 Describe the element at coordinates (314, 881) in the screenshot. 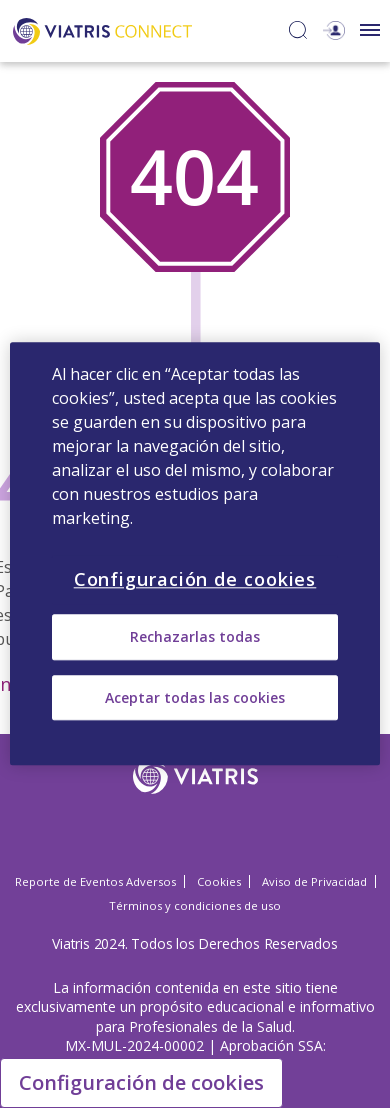

I see `Aviso de Privacidad` at that location.